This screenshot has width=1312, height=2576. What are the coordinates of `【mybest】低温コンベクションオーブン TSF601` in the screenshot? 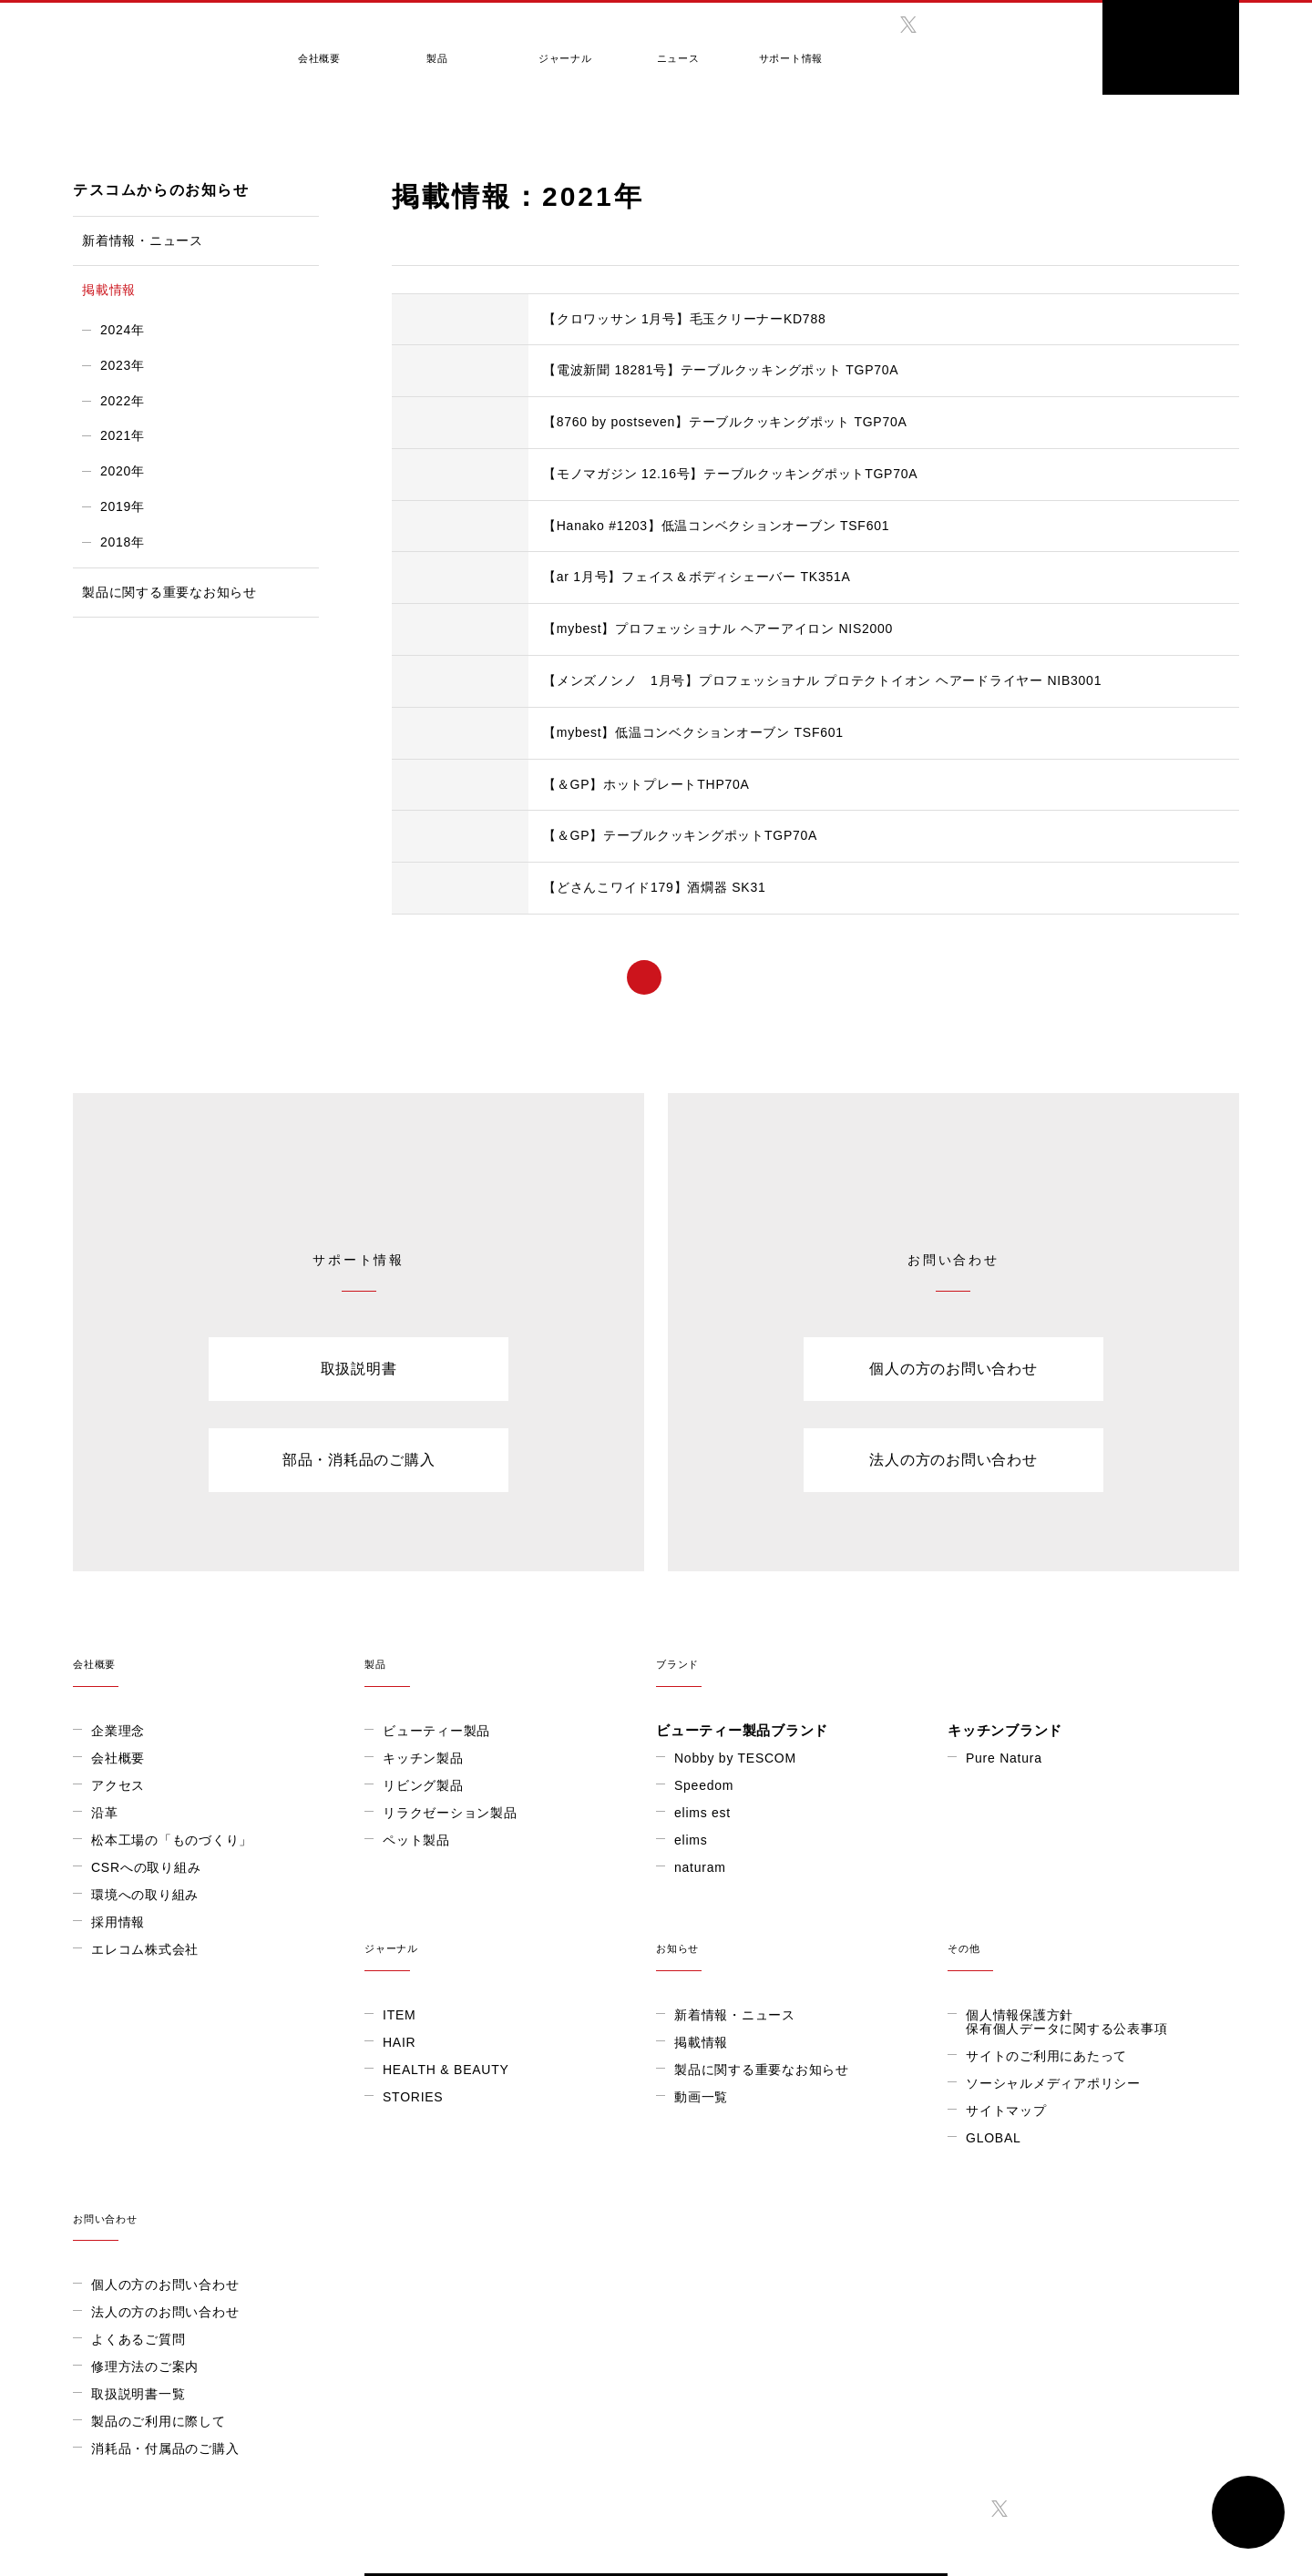 It's located at (693, 732).